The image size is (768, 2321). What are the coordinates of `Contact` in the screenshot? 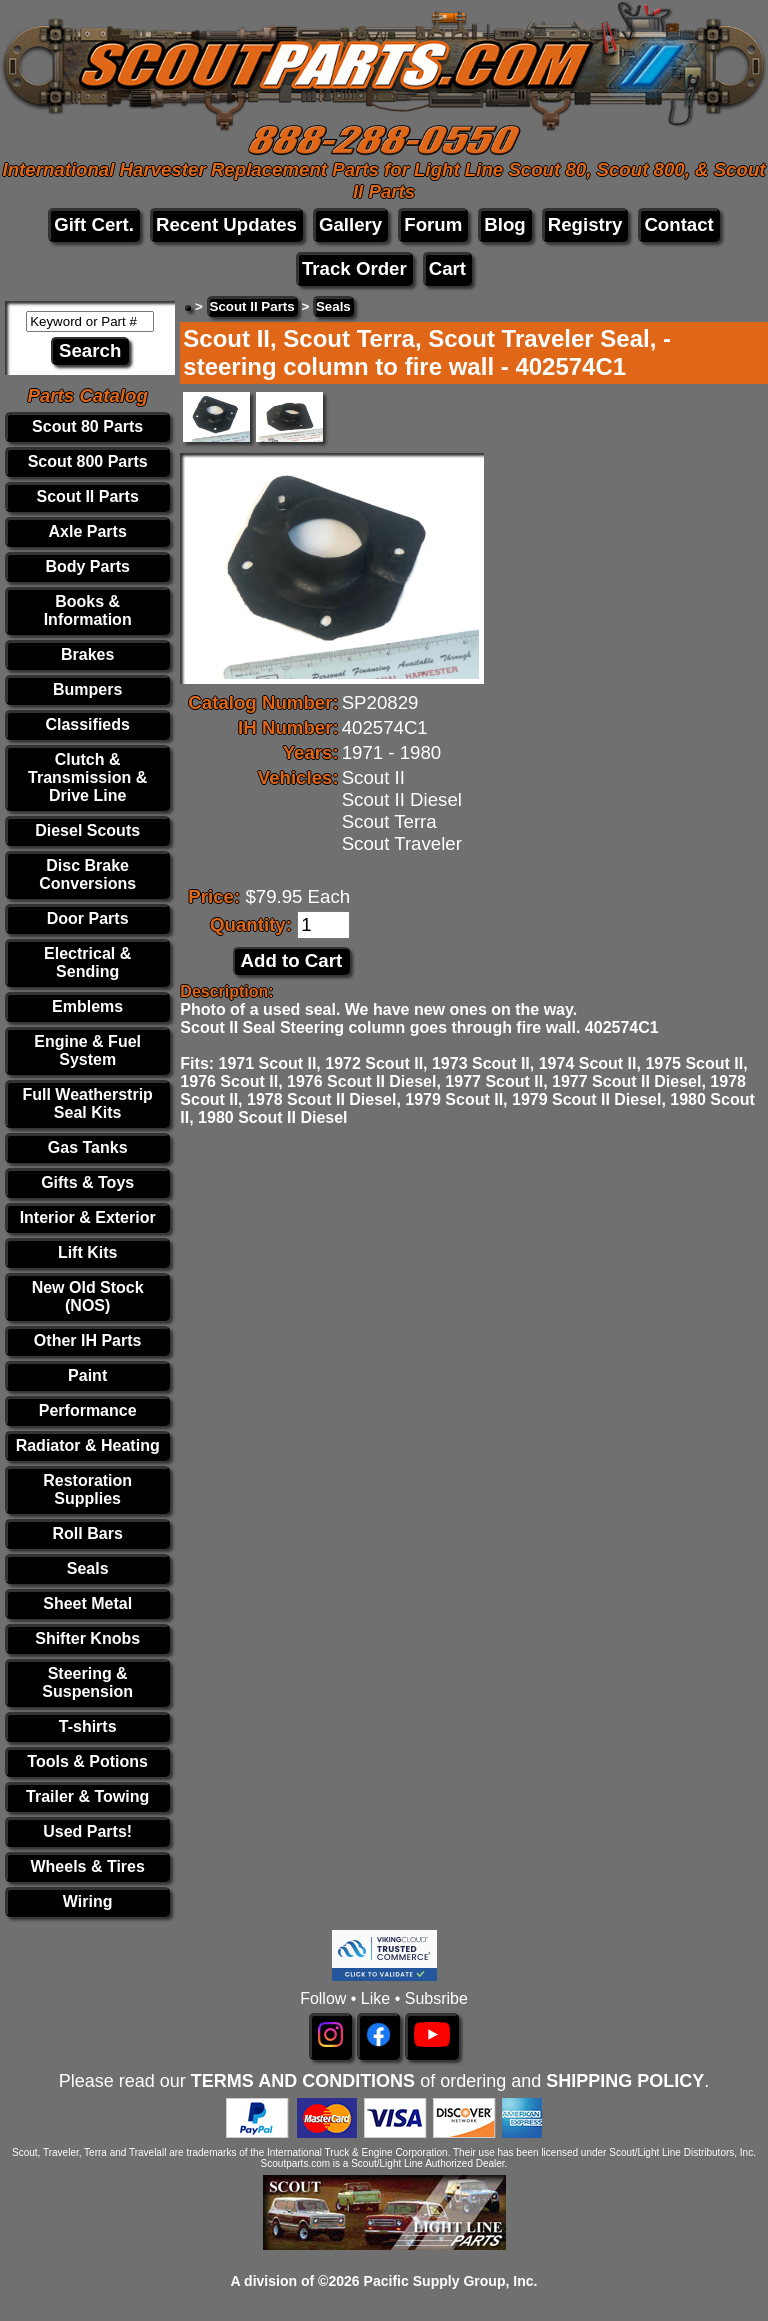 It's located at (678, 224).